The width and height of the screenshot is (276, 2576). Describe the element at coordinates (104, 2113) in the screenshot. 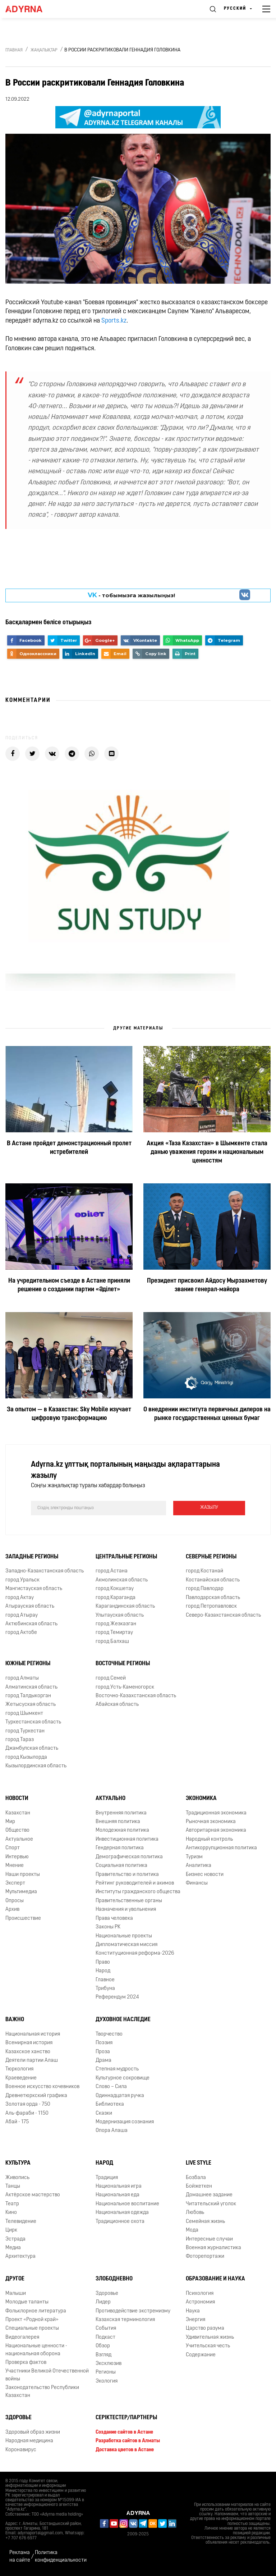

I see `Сказки` at that location.